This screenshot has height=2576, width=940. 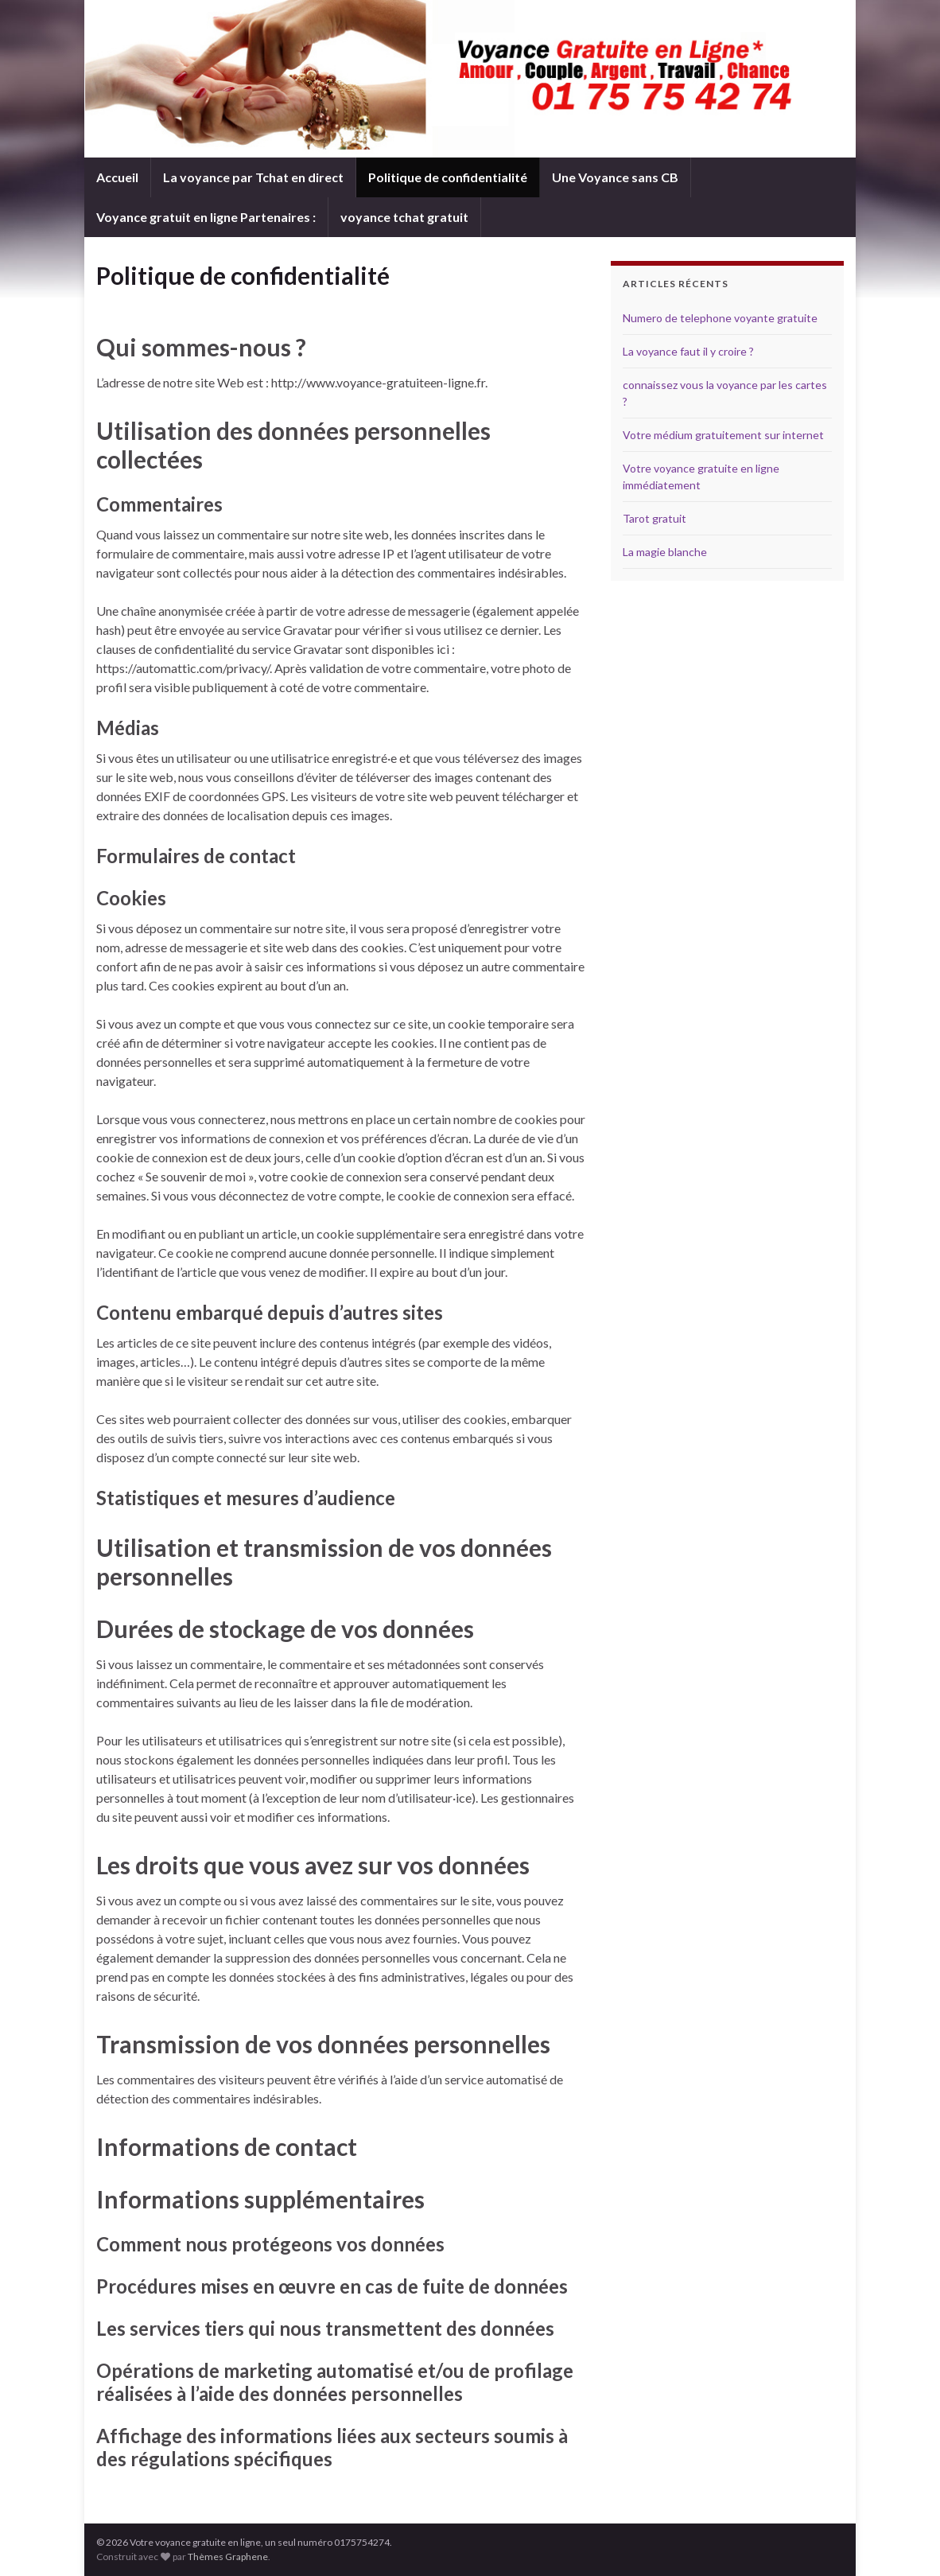 I want to click on Numero de telephone voyante gratuite, so click(x=720, y=318).